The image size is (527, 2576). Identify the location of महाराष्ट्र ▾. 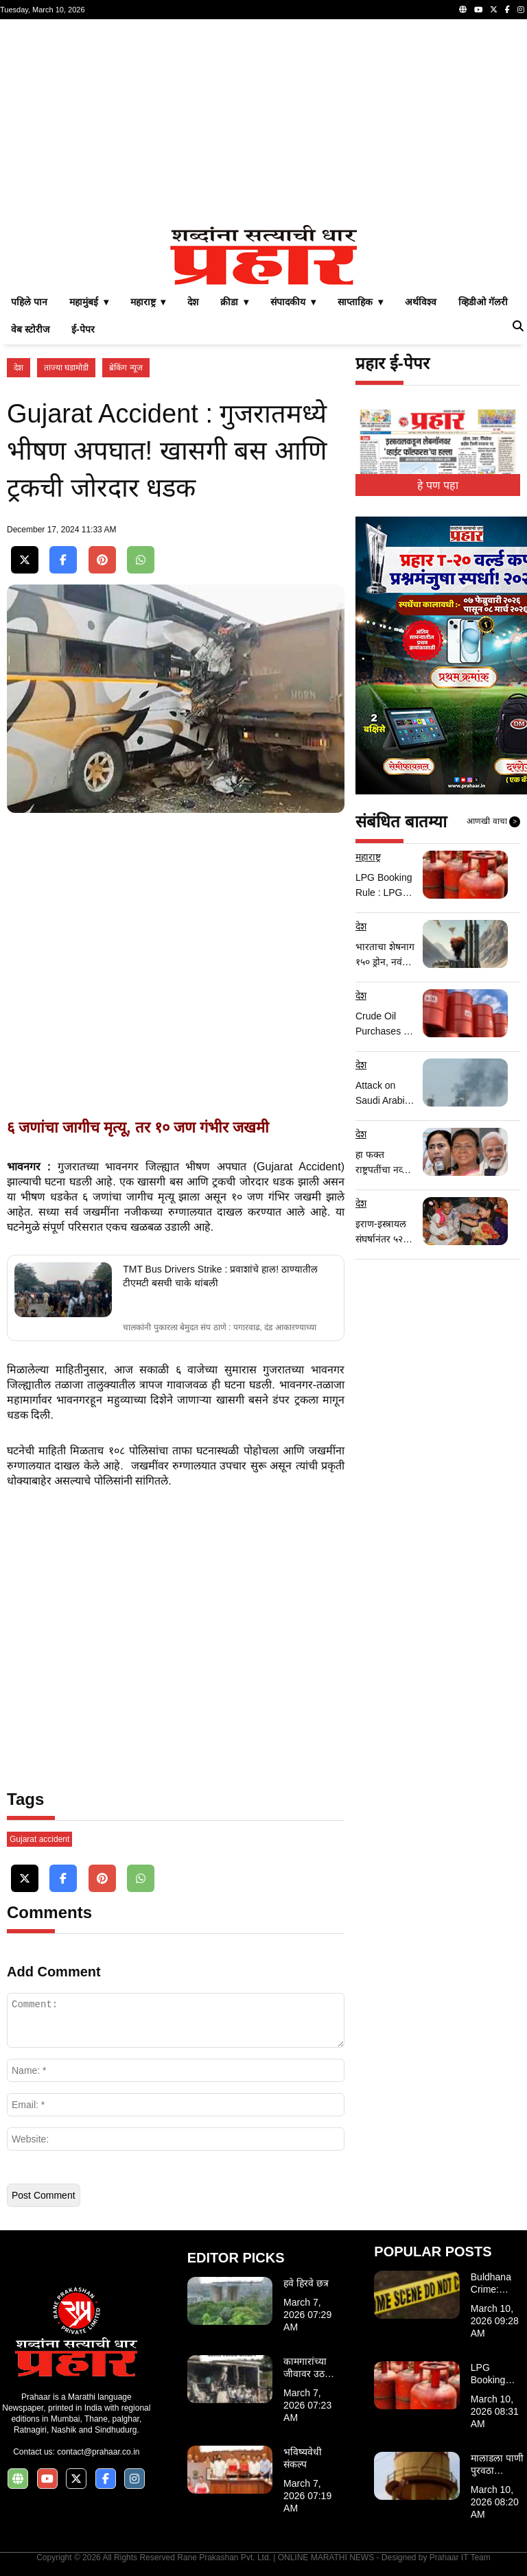
(148, 301).